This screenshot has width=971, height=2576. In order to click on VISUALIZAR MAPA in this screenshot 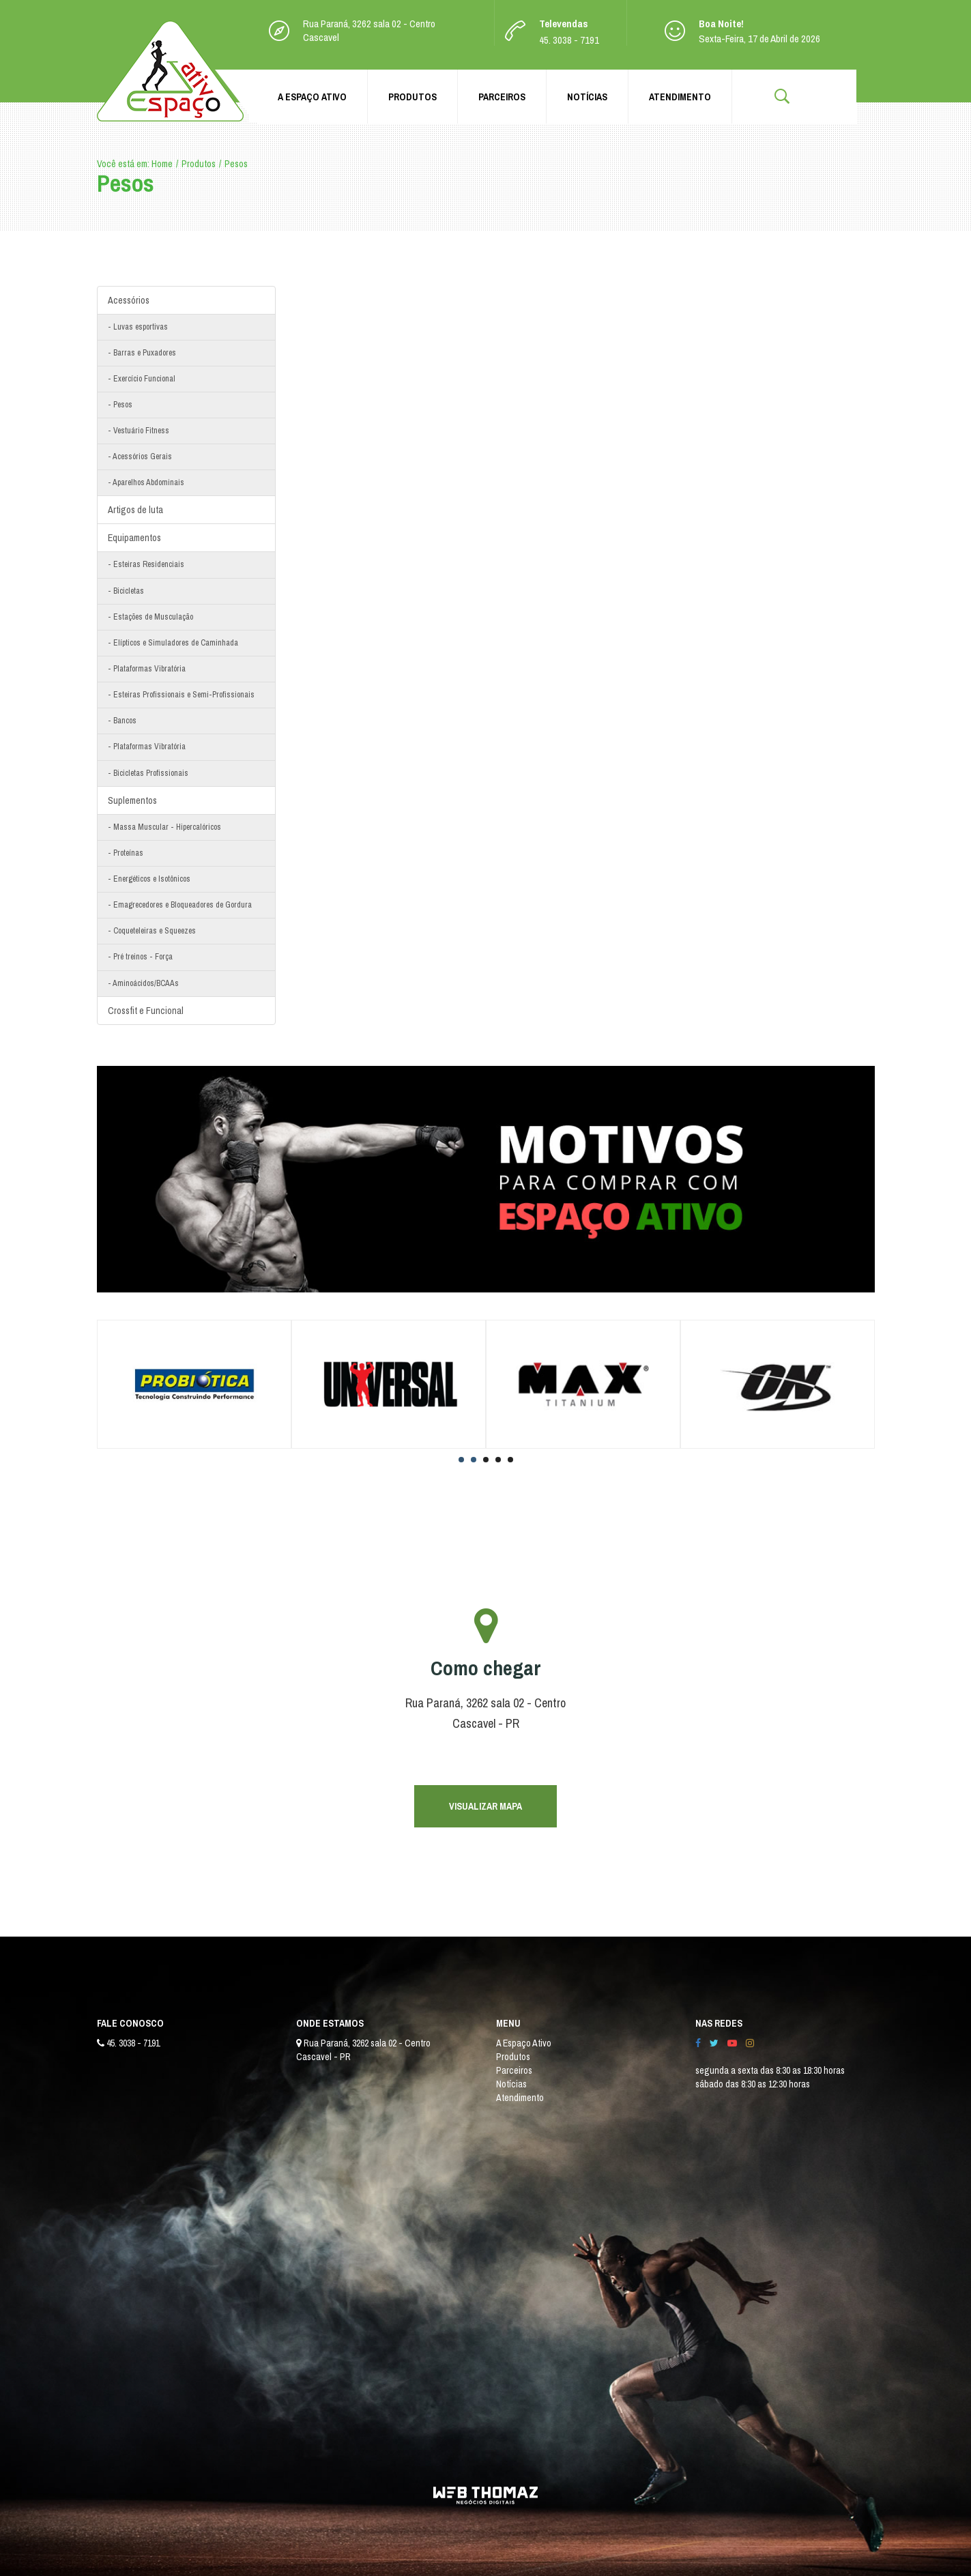, I will do `click(485, 1806)`.